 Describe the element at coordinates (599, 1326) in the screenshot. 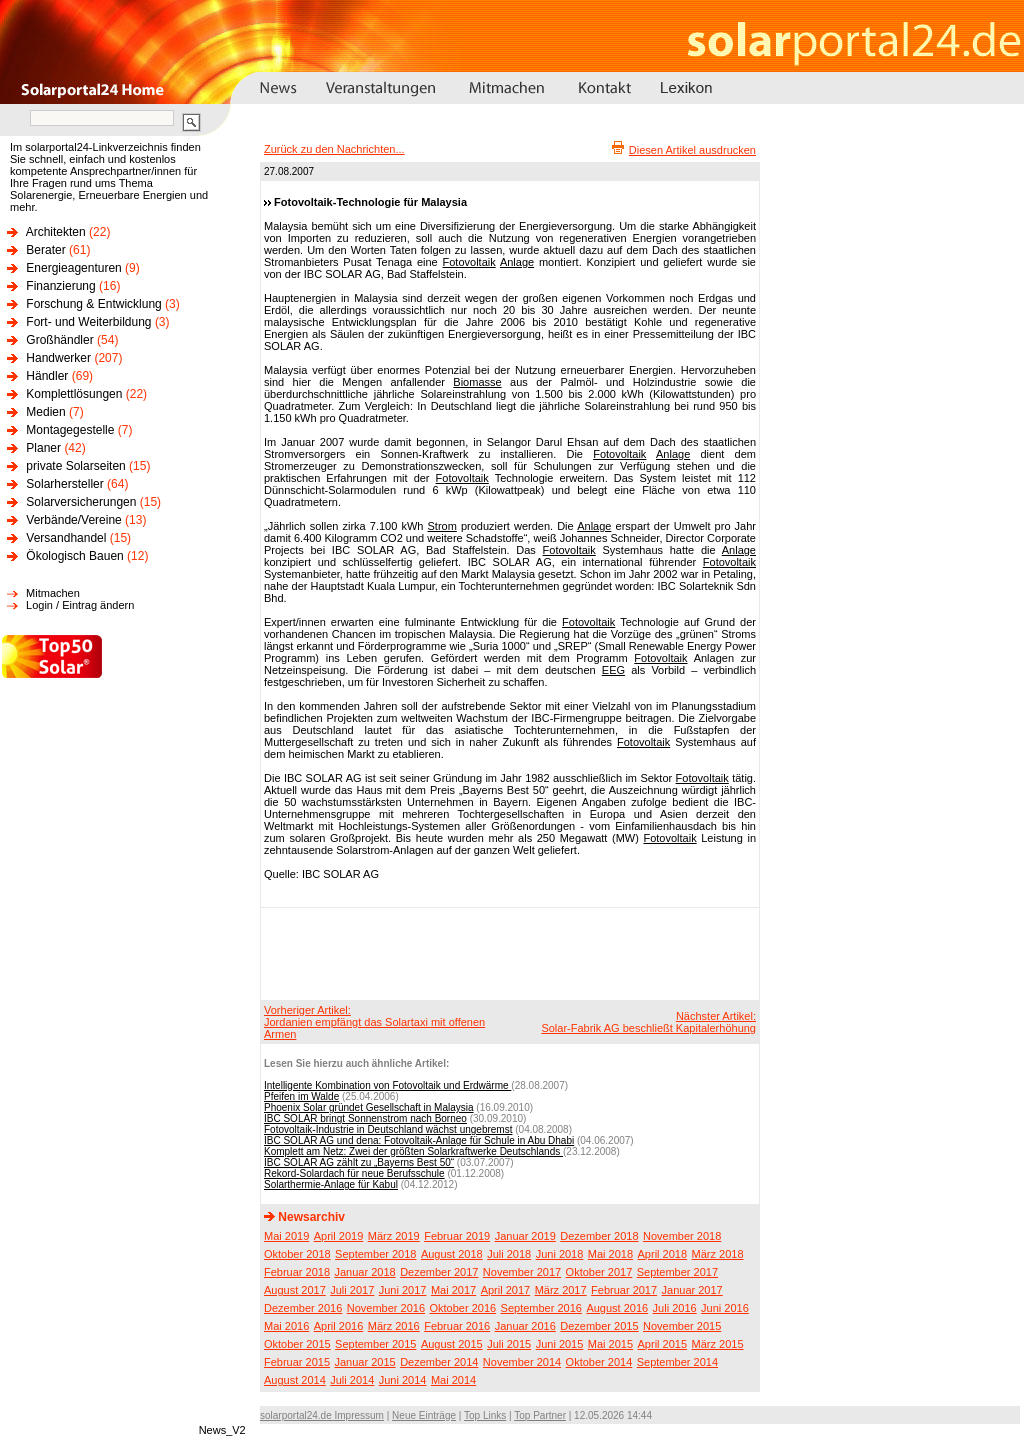

I see `Dezember 2015` at that location.